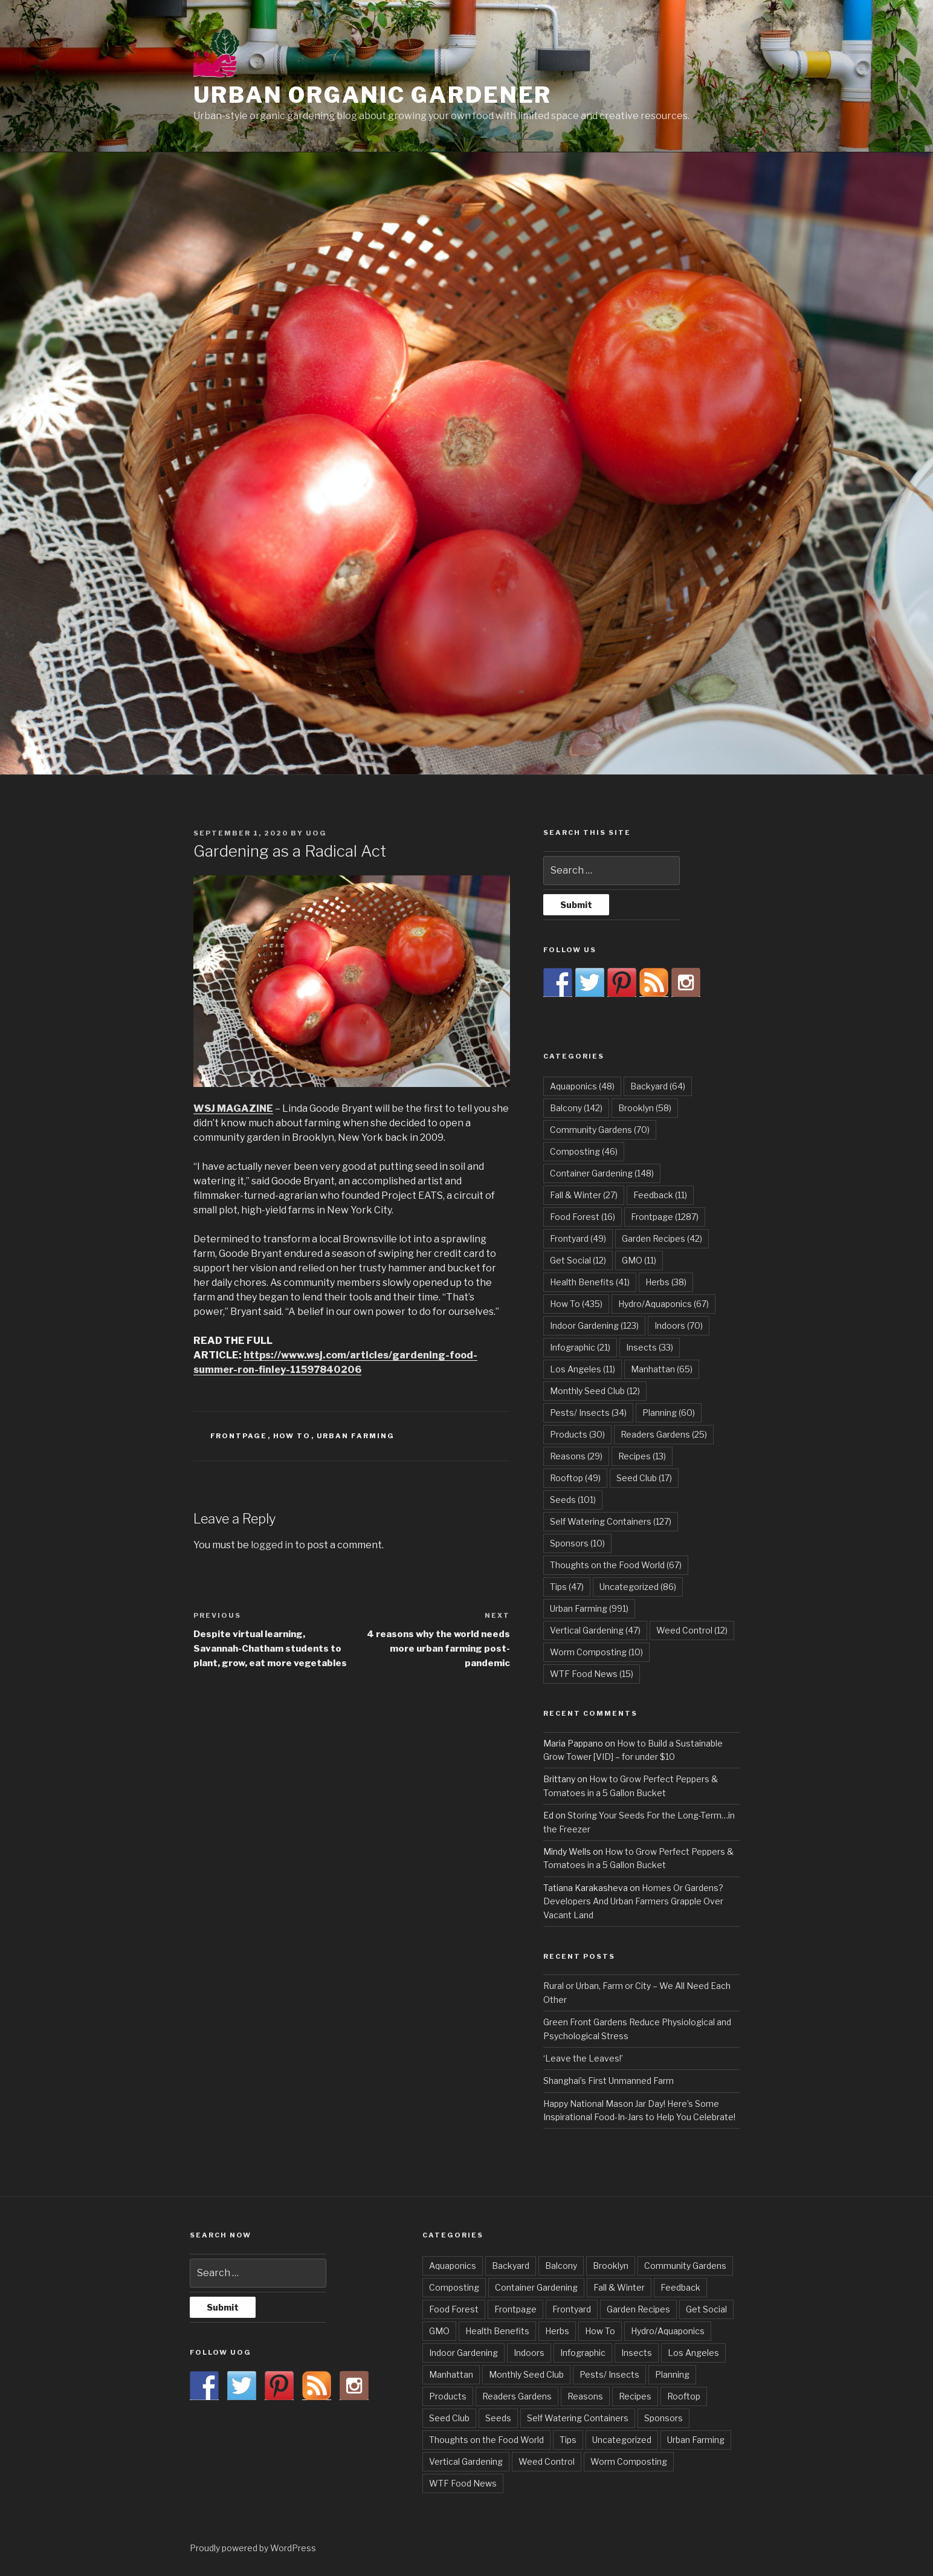  What do you see at coordinates (595, 1391) in the screenshot?
I see `Monthly Seed Club [Monthly Seed Club (12 items)]` at bounding box center [595, 1391].